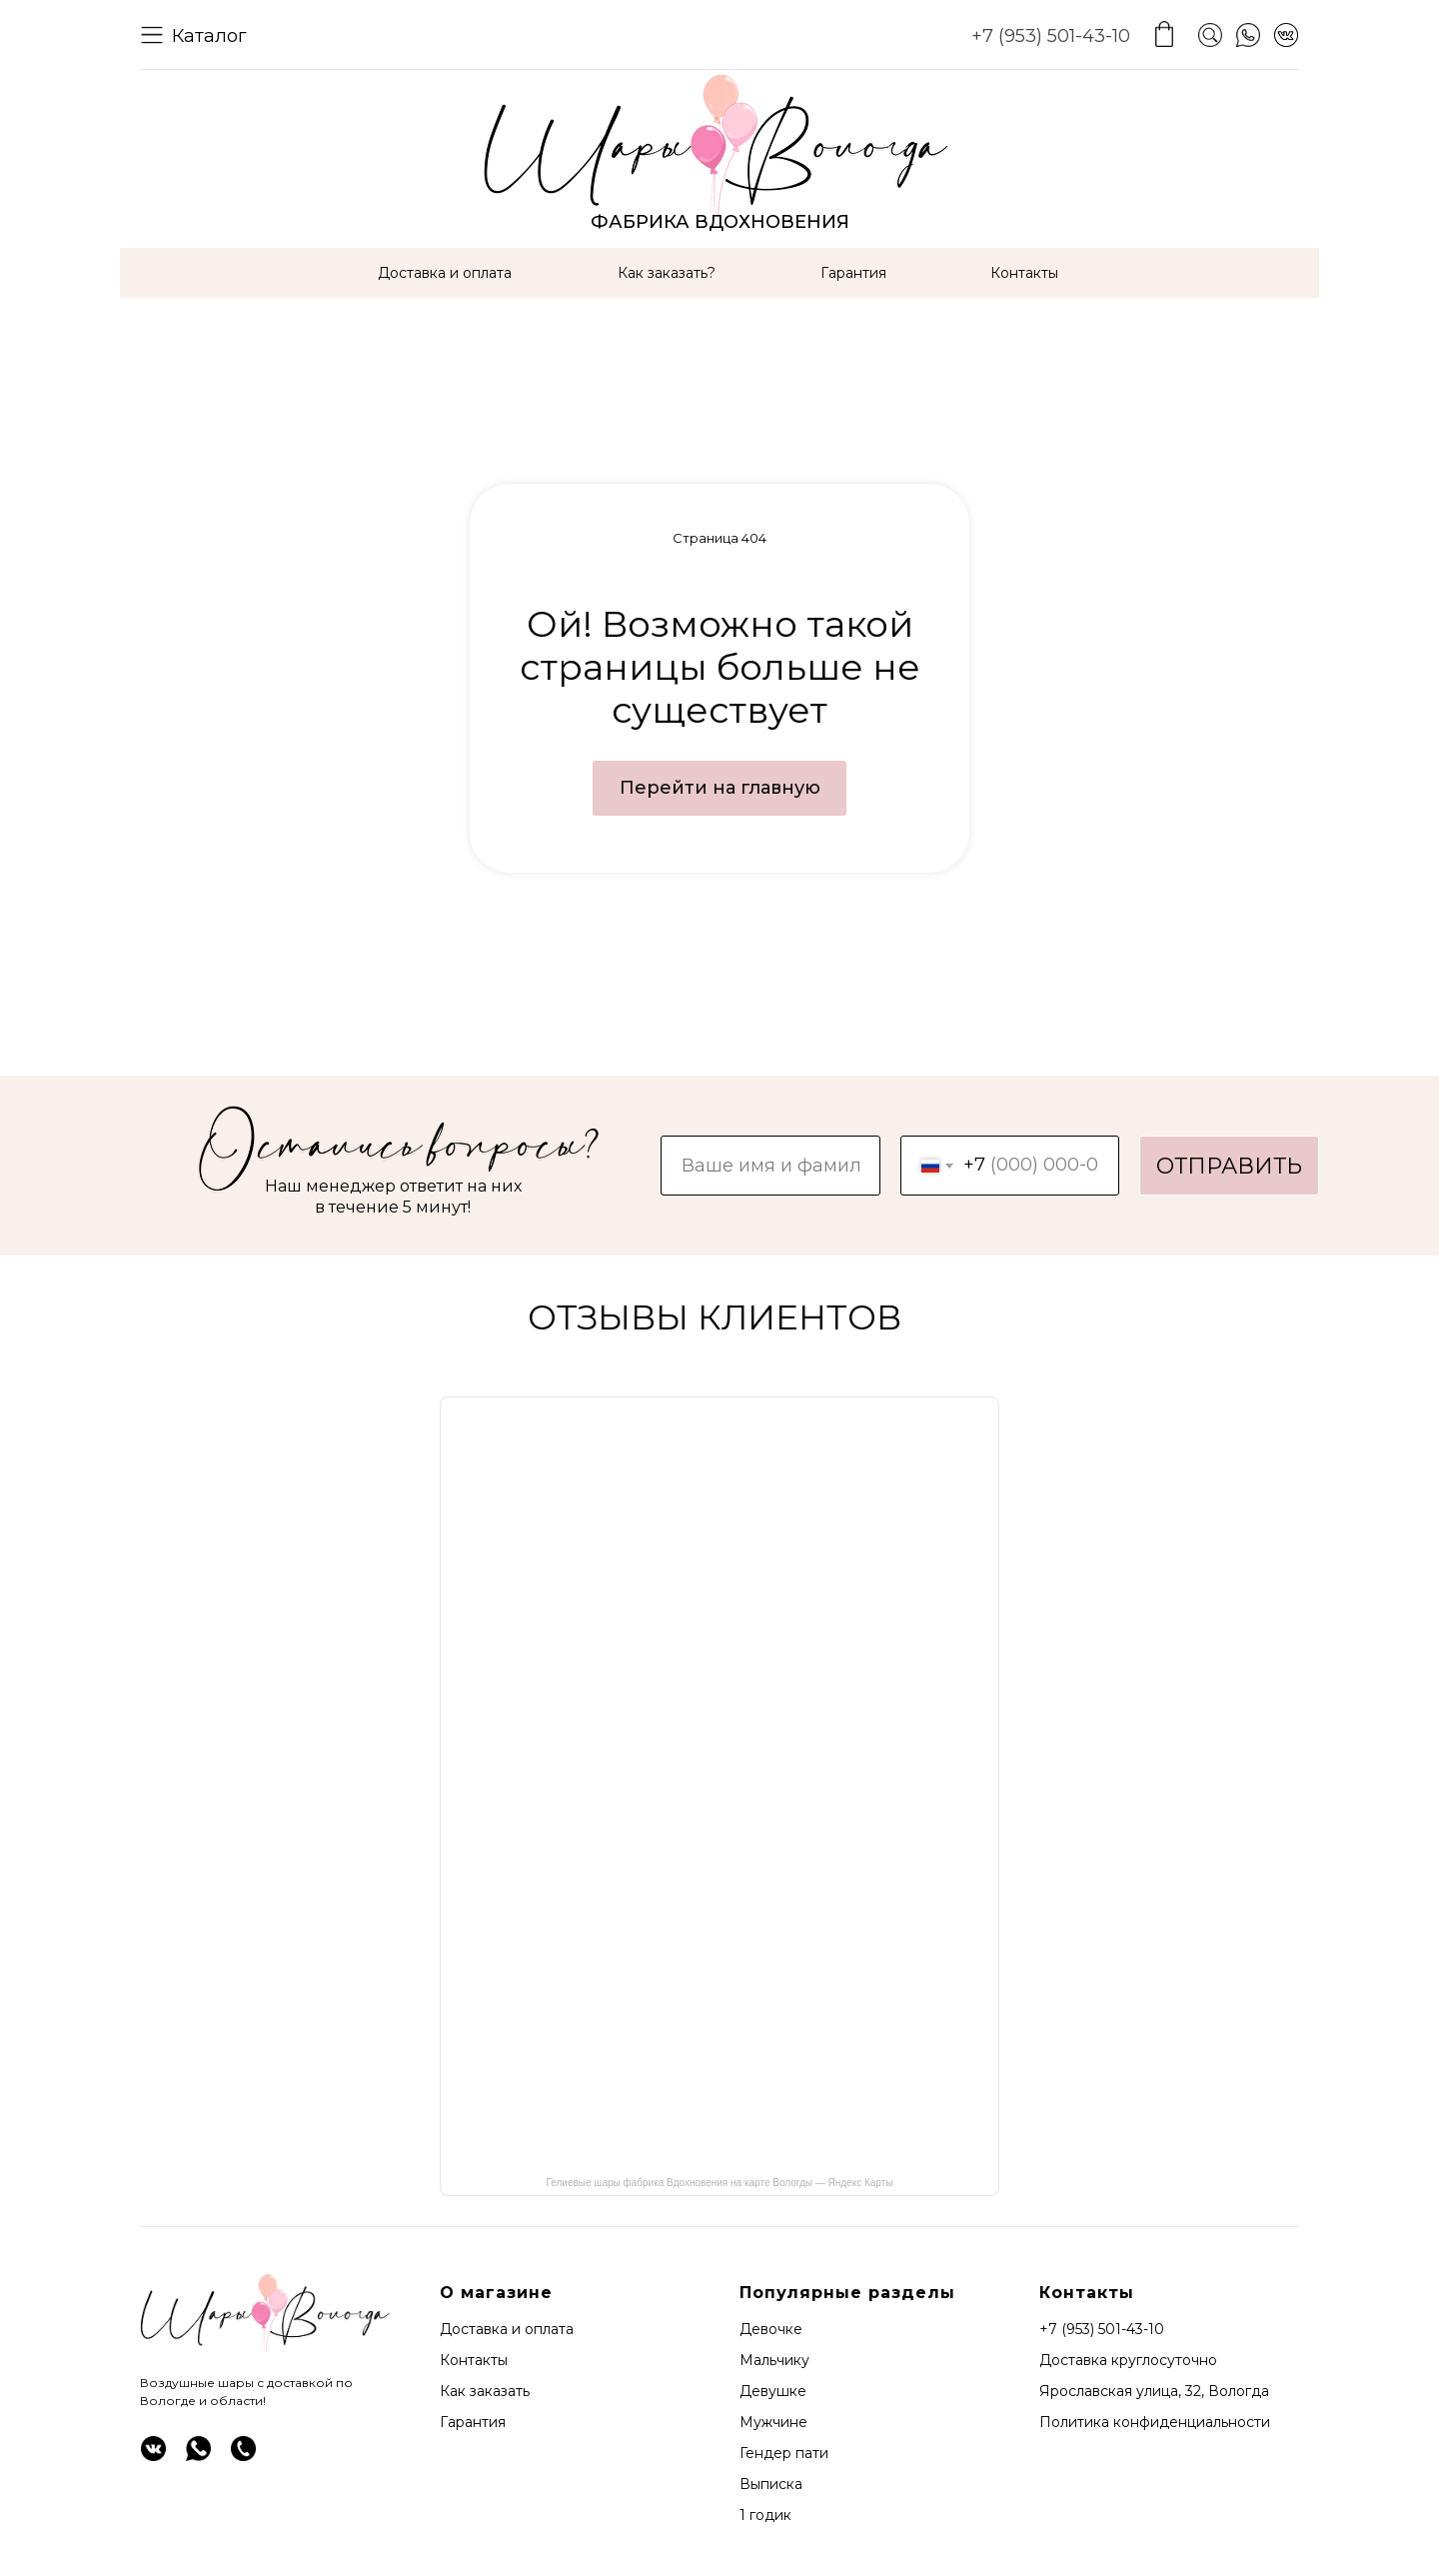  I want to click on ФАБРИКА ВДОХНОВЕНИЯ, so click(720, 222).